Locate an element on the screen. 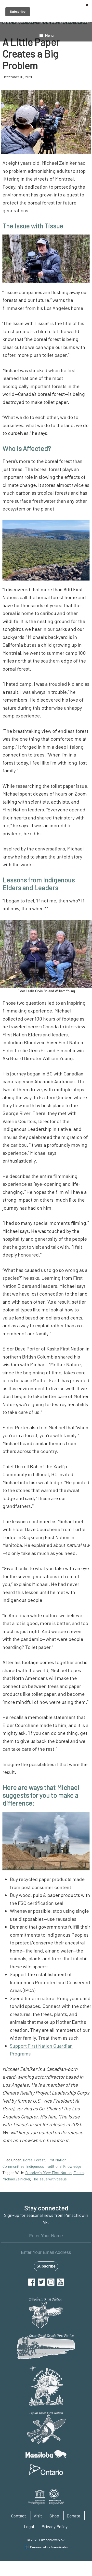  The issue with tissue is located at coordinates (49, 2179).